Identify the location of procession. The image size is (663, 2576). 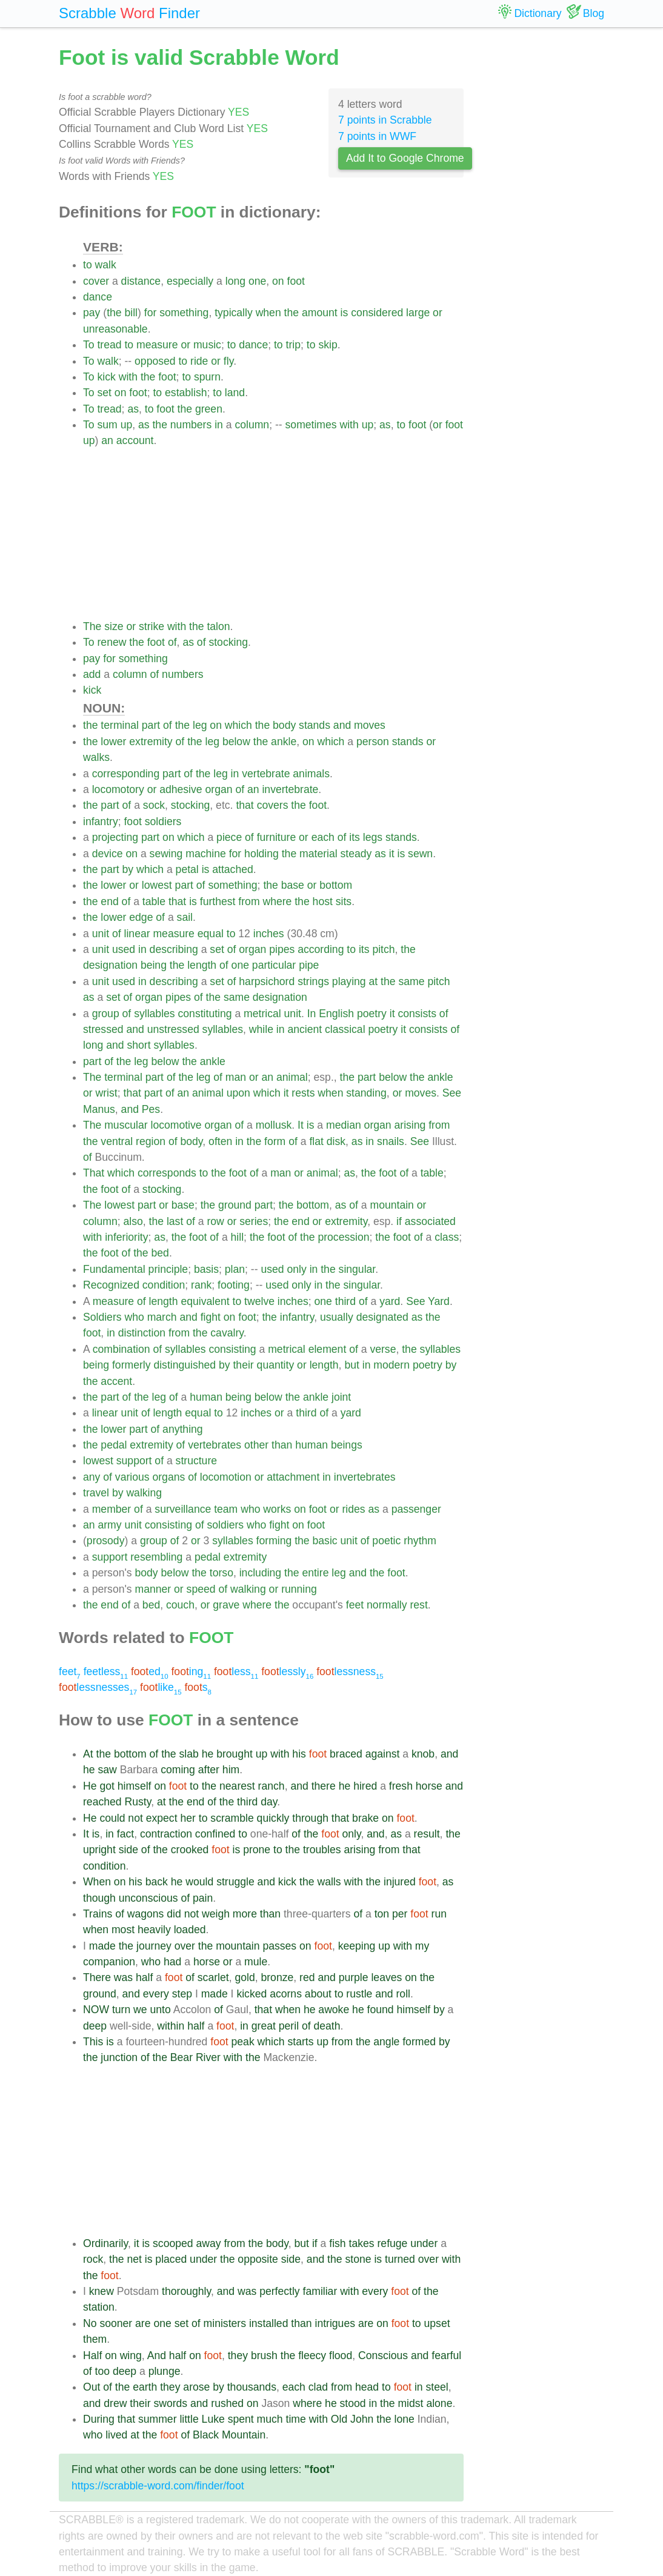
(343, 1237).